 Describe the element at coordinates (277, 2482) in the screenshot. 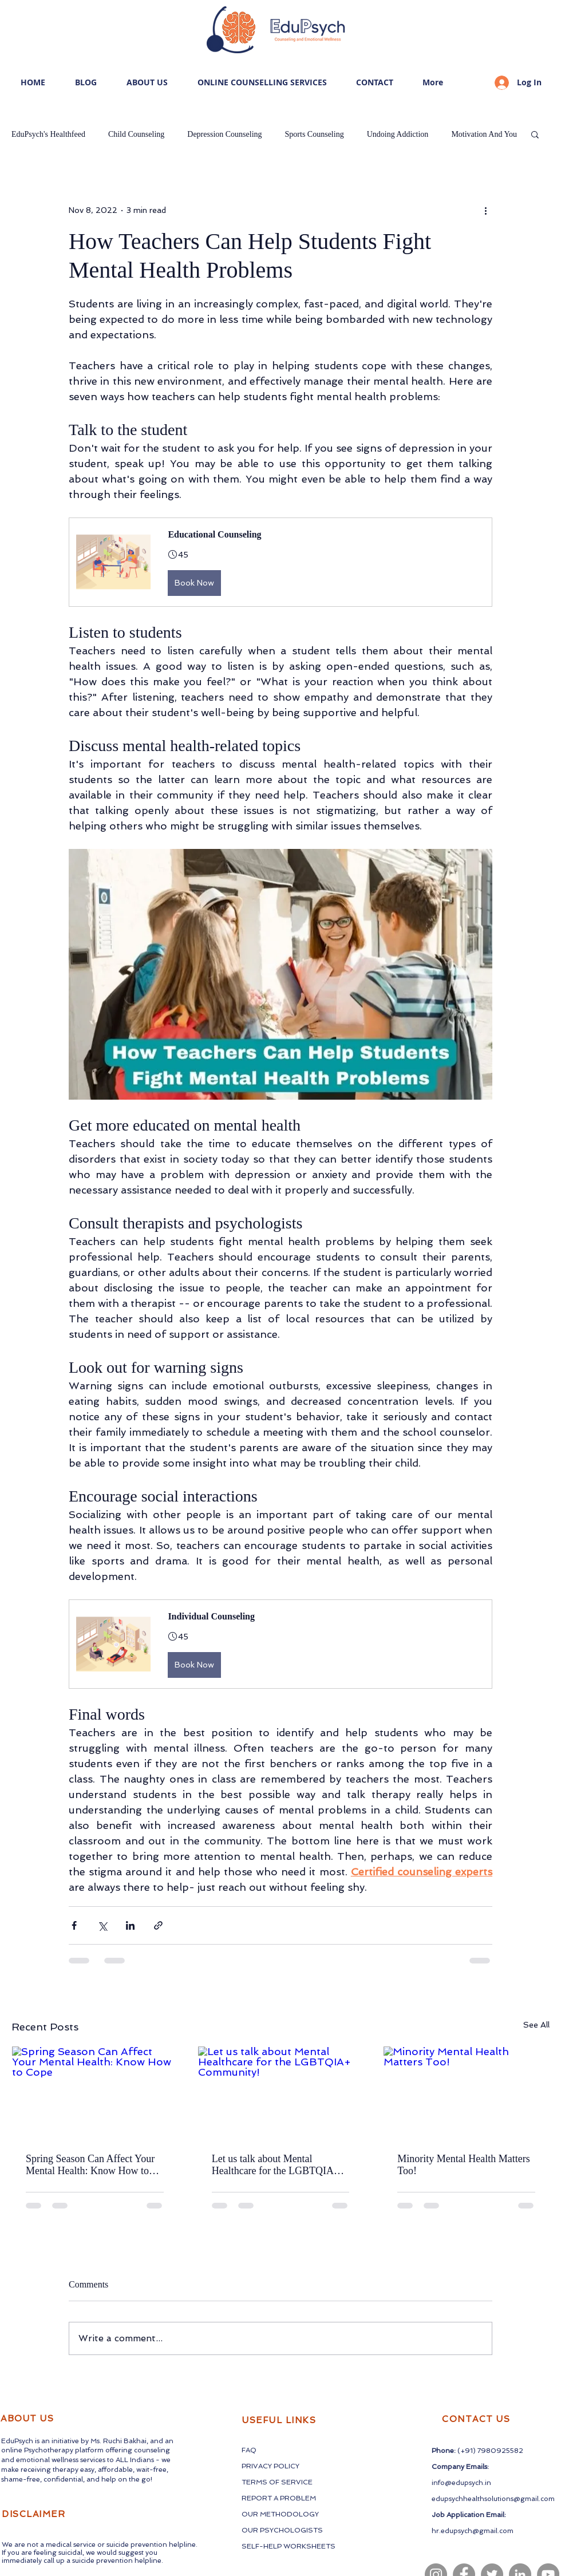

I see `TERMS OF SERVICE` at that location.